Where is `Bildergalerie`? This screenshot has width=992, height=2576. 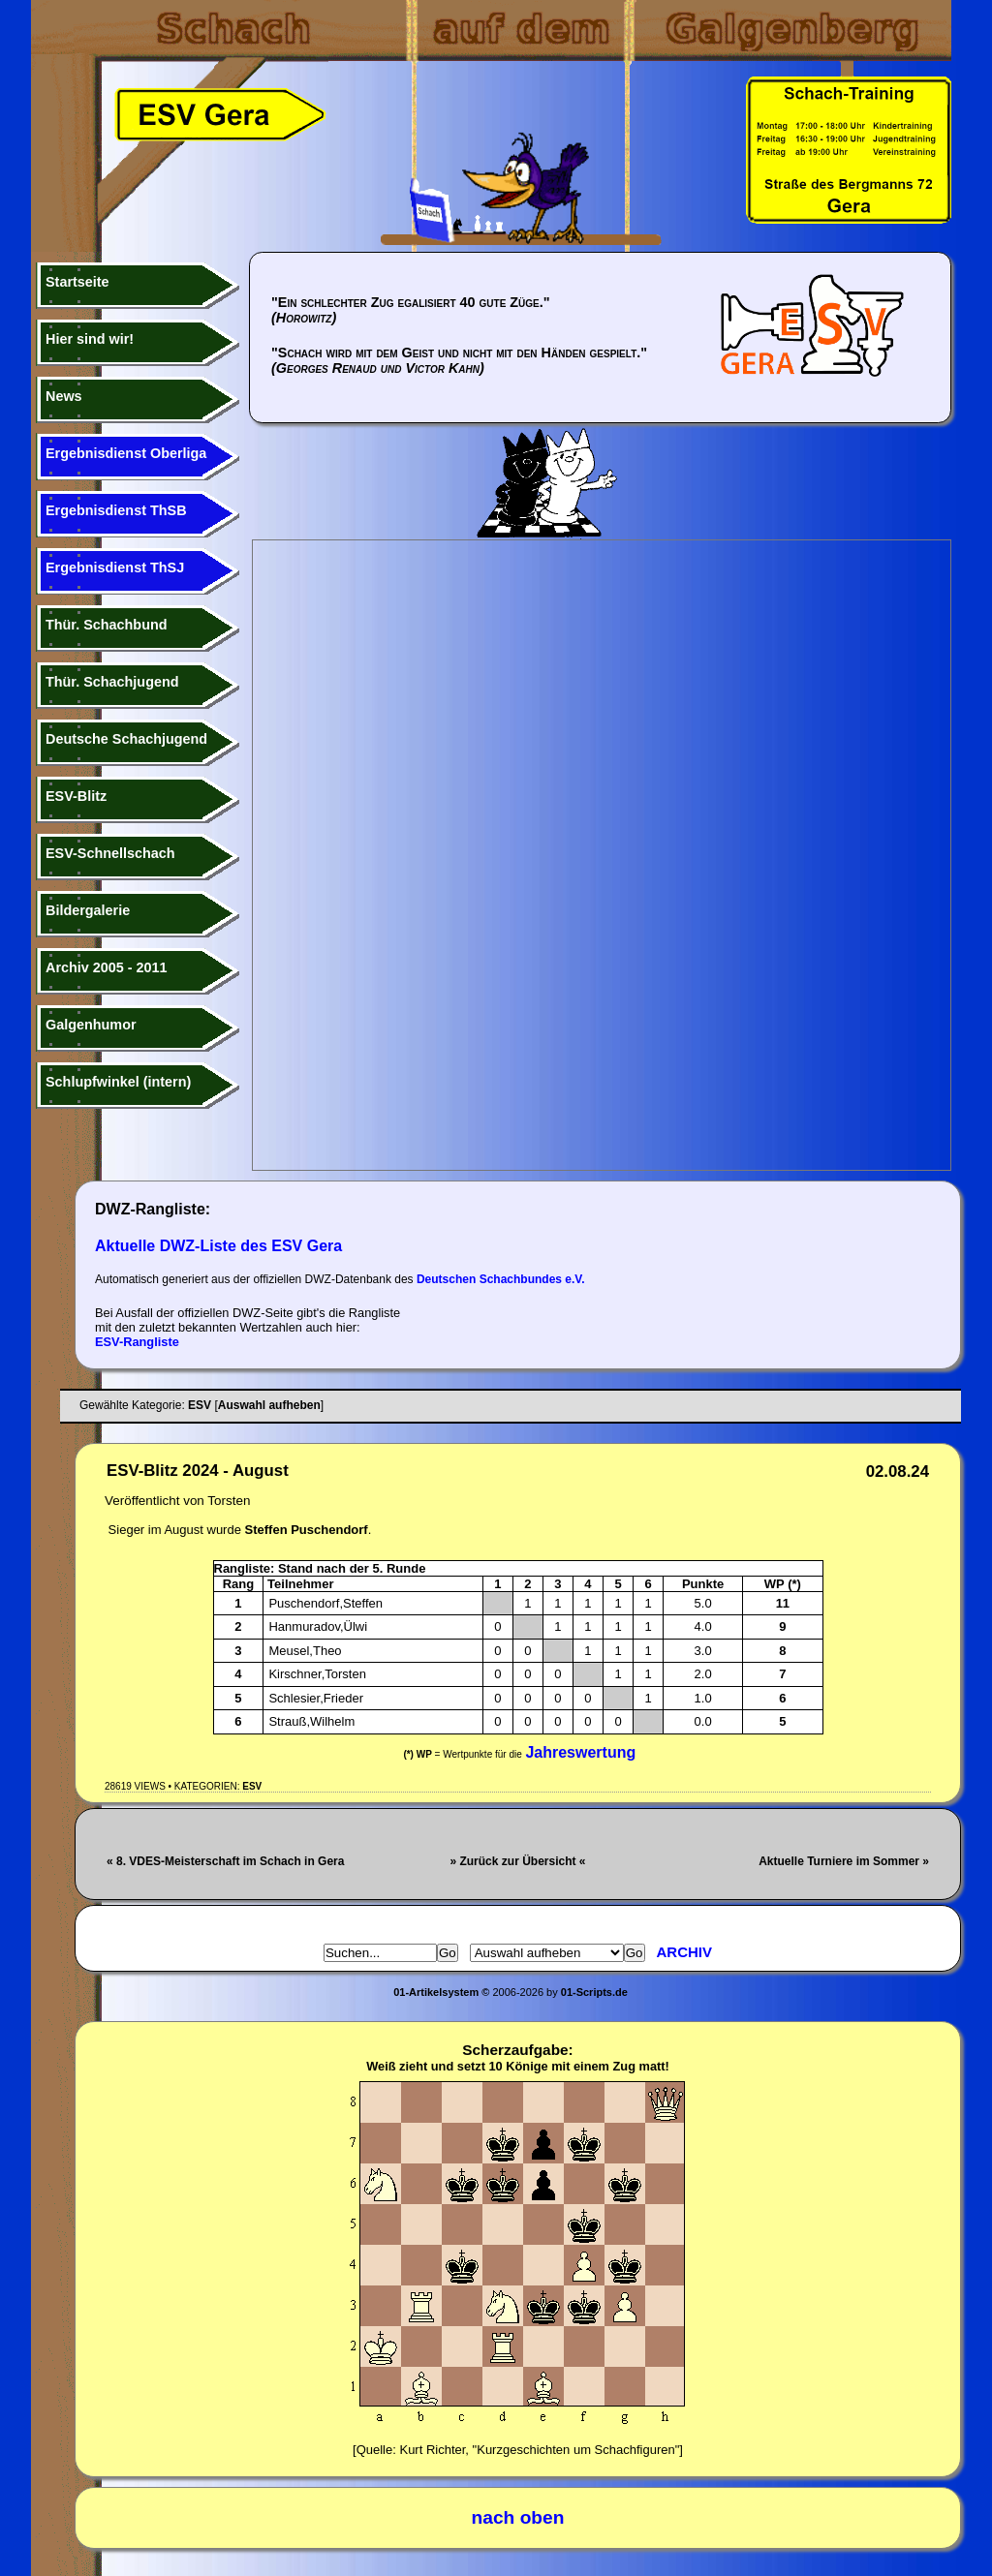
Bildergalerie is located at coordinates (88, 910).